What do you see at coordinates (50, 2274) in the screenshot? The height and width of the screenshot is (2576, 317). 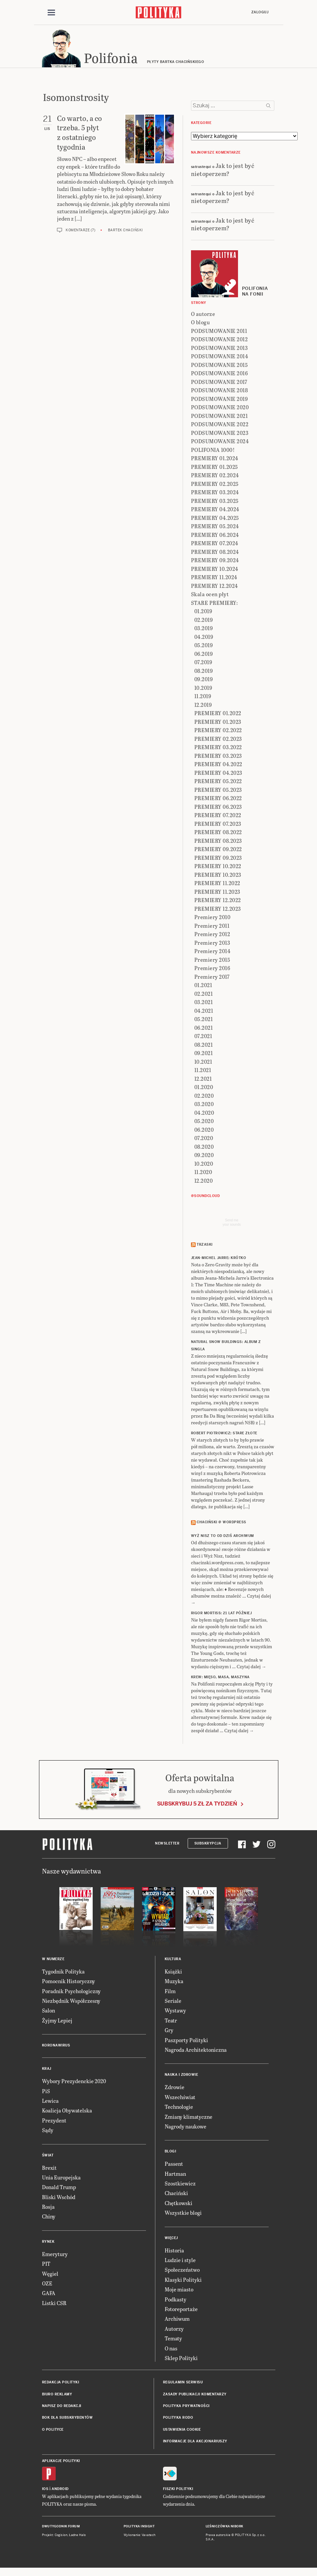 I see `Węgiel` at bounding box center [50, 2274].